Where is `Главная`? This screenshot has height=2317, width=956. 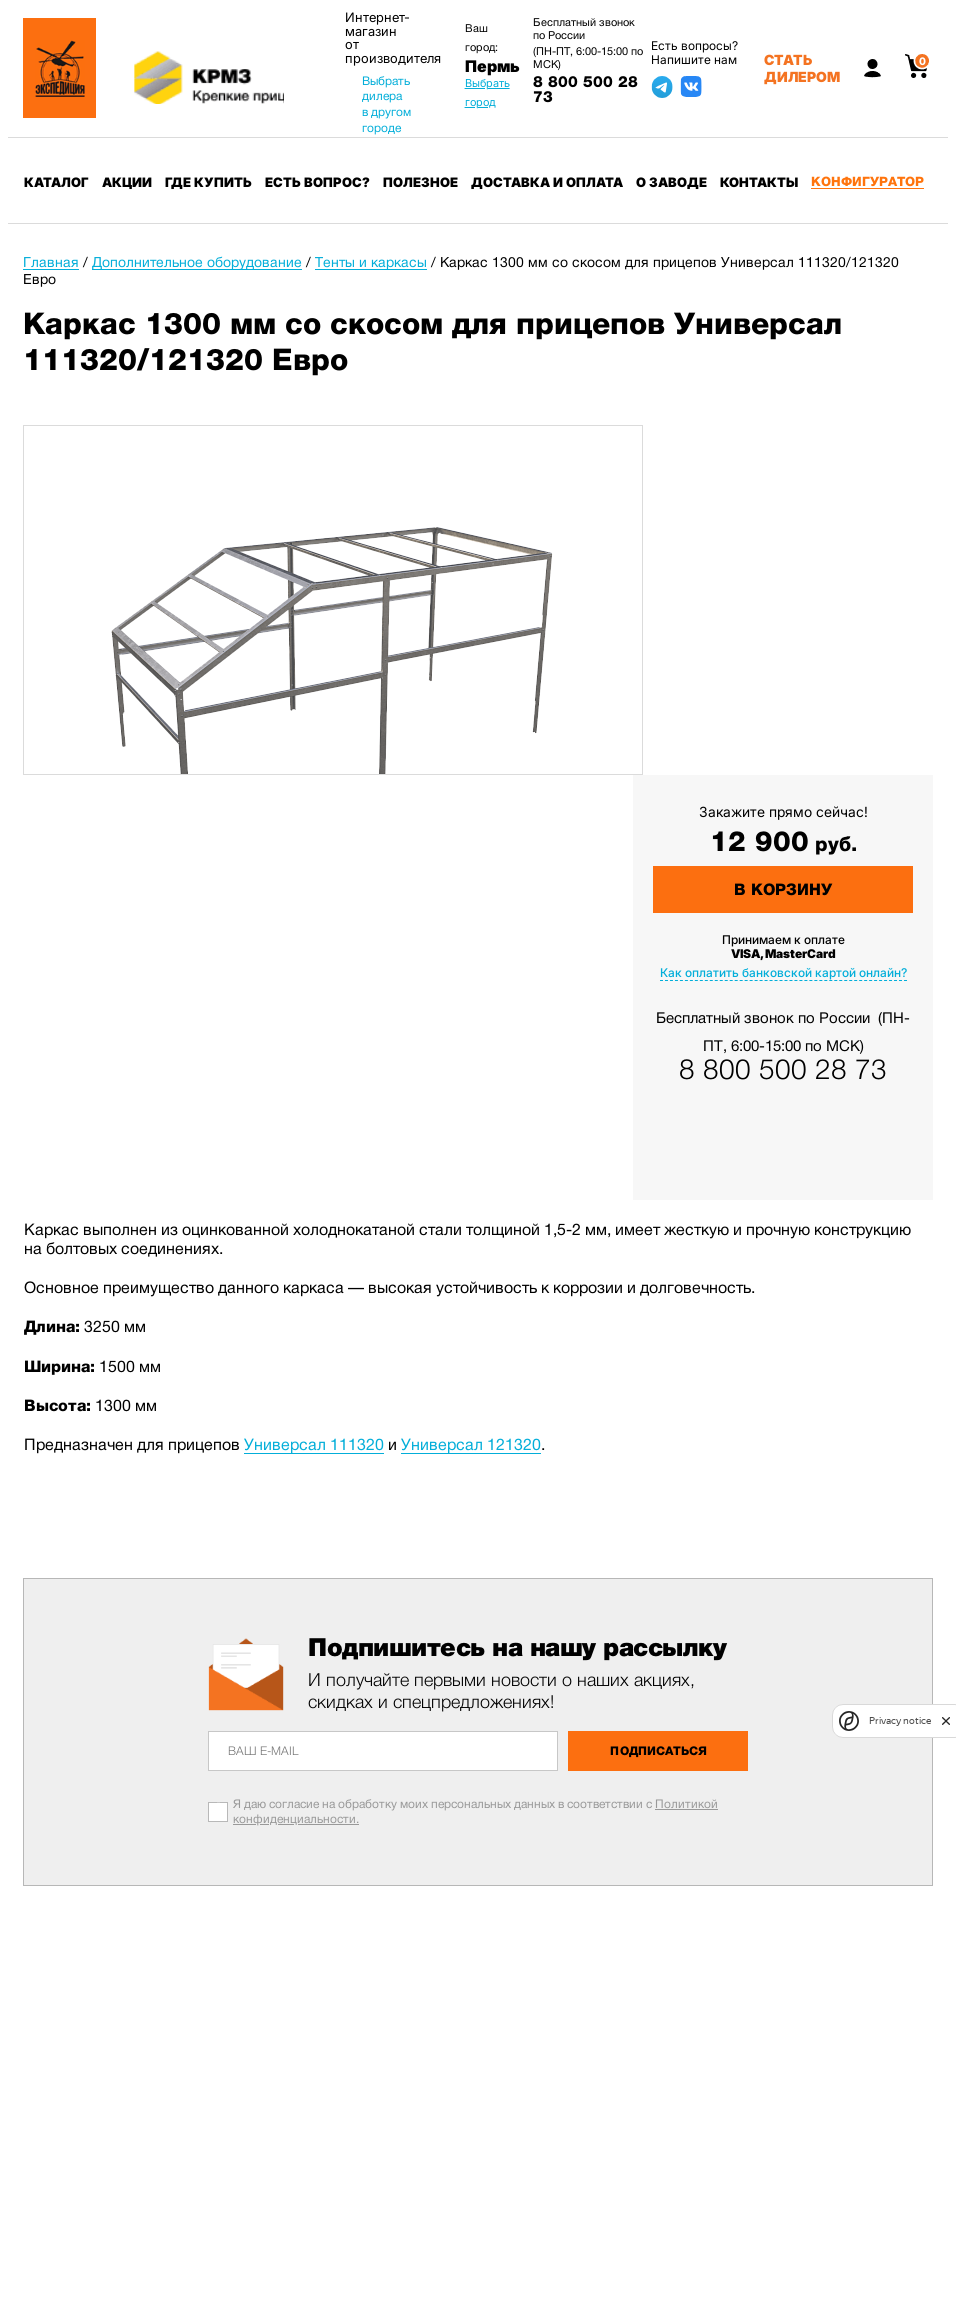
Главная is located at coordinates (51, 262).